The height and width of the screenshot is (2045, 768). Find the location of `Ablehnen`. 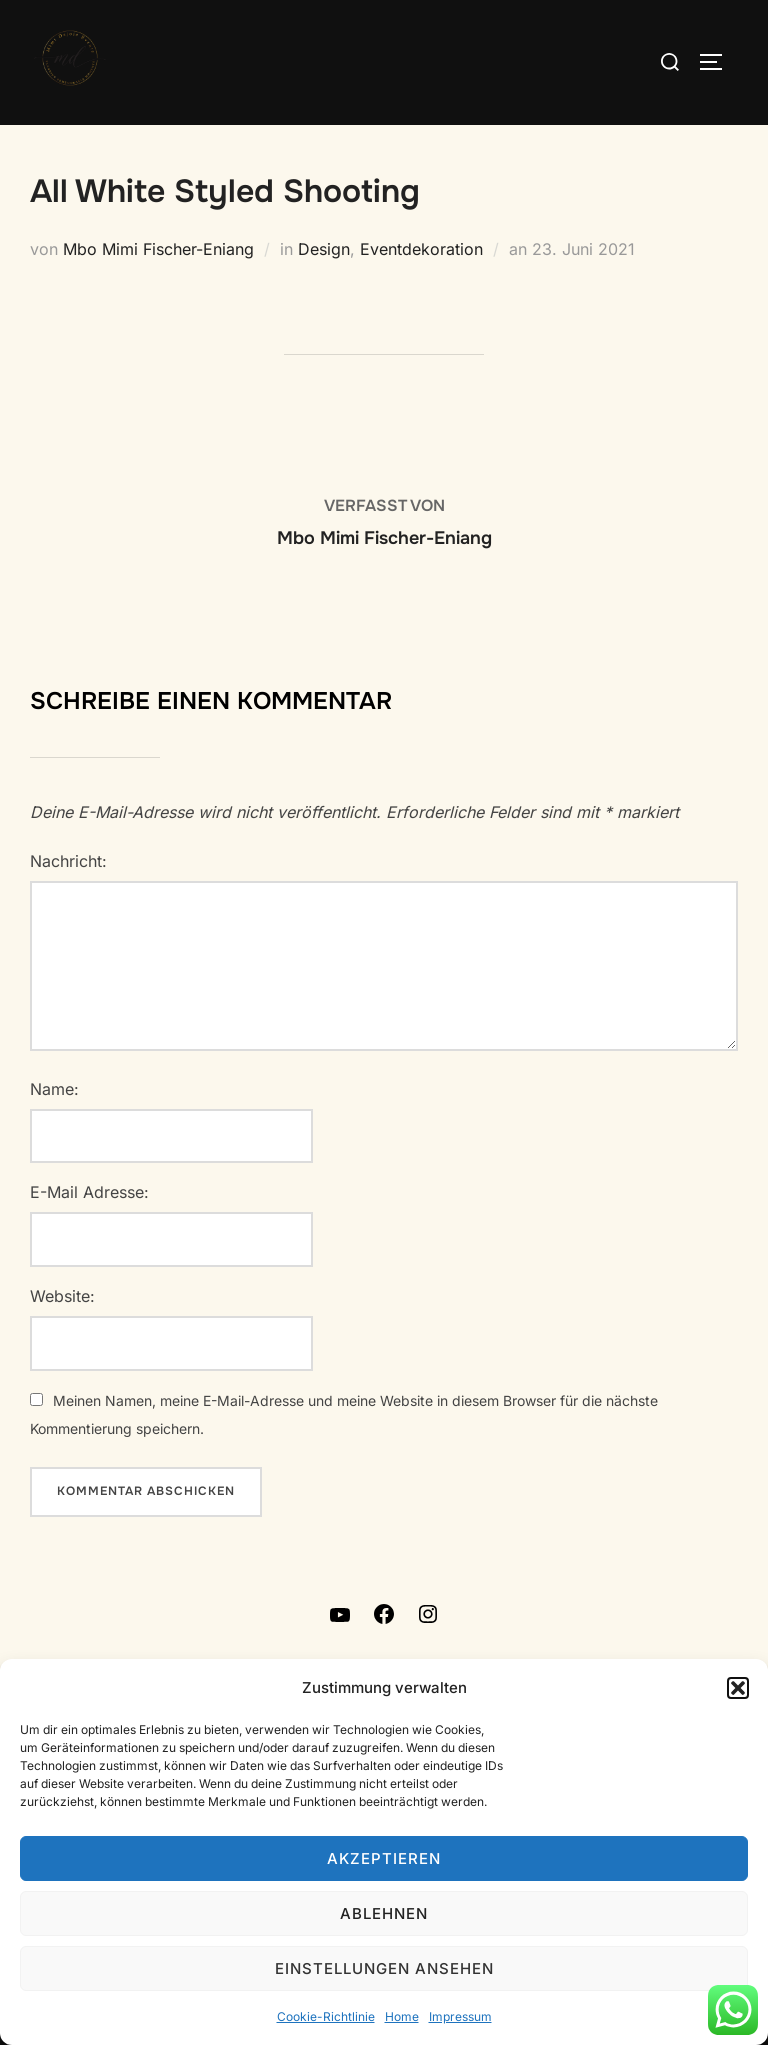

Ablehnen is located at coordinates (384, 1913).